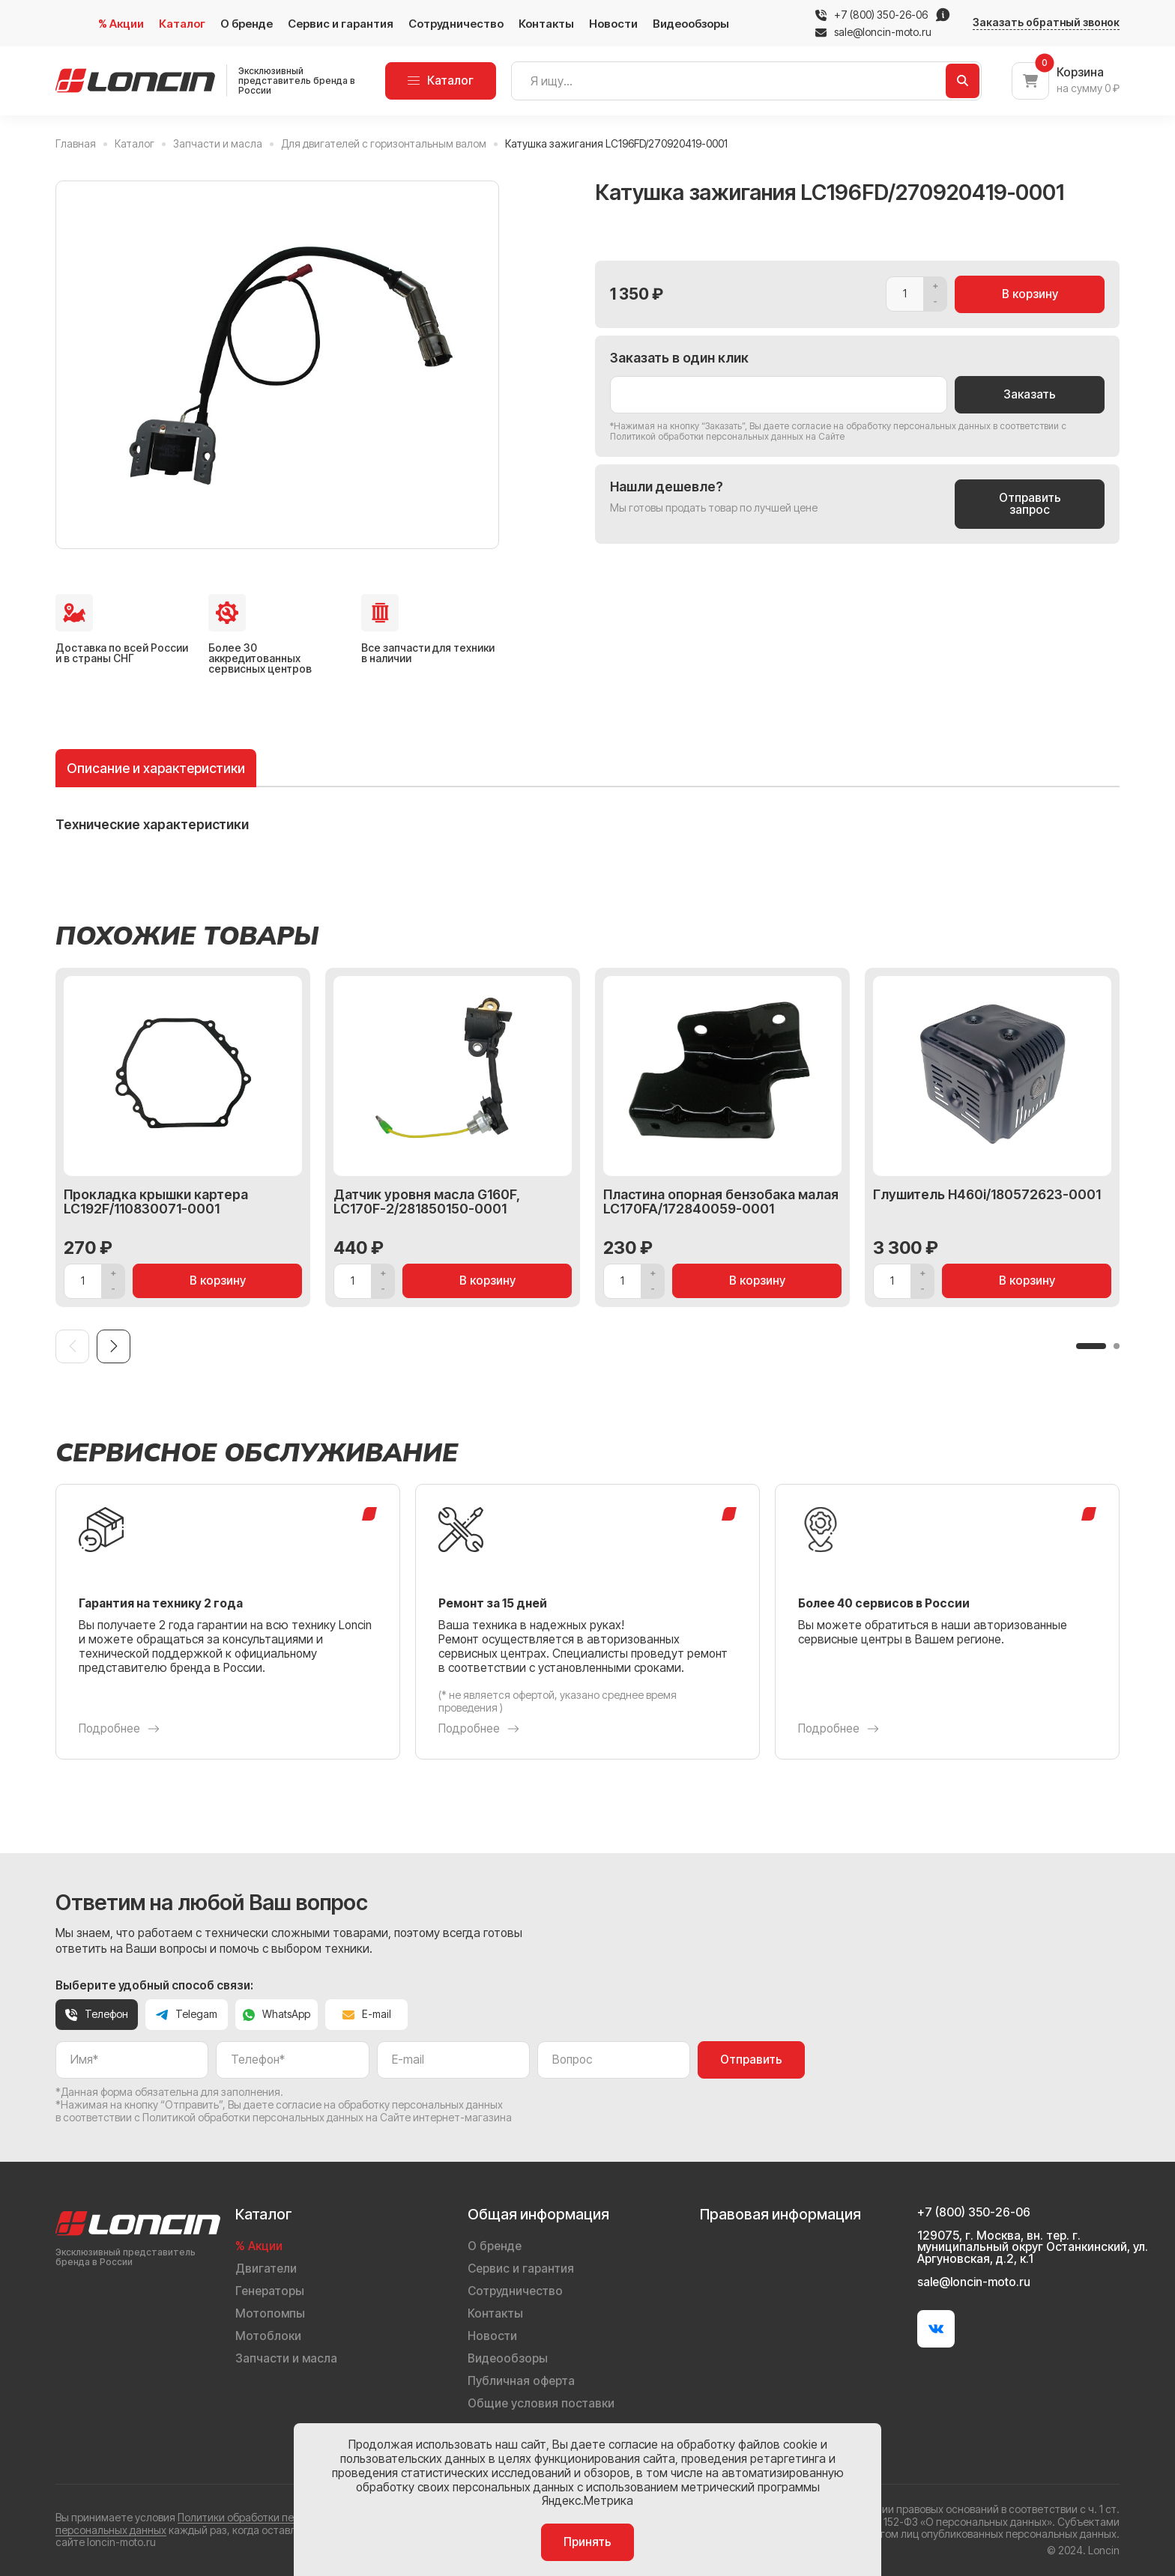 This screenshot has height=2576, width=1175. I want to click on % Акции, so click(121, 23).